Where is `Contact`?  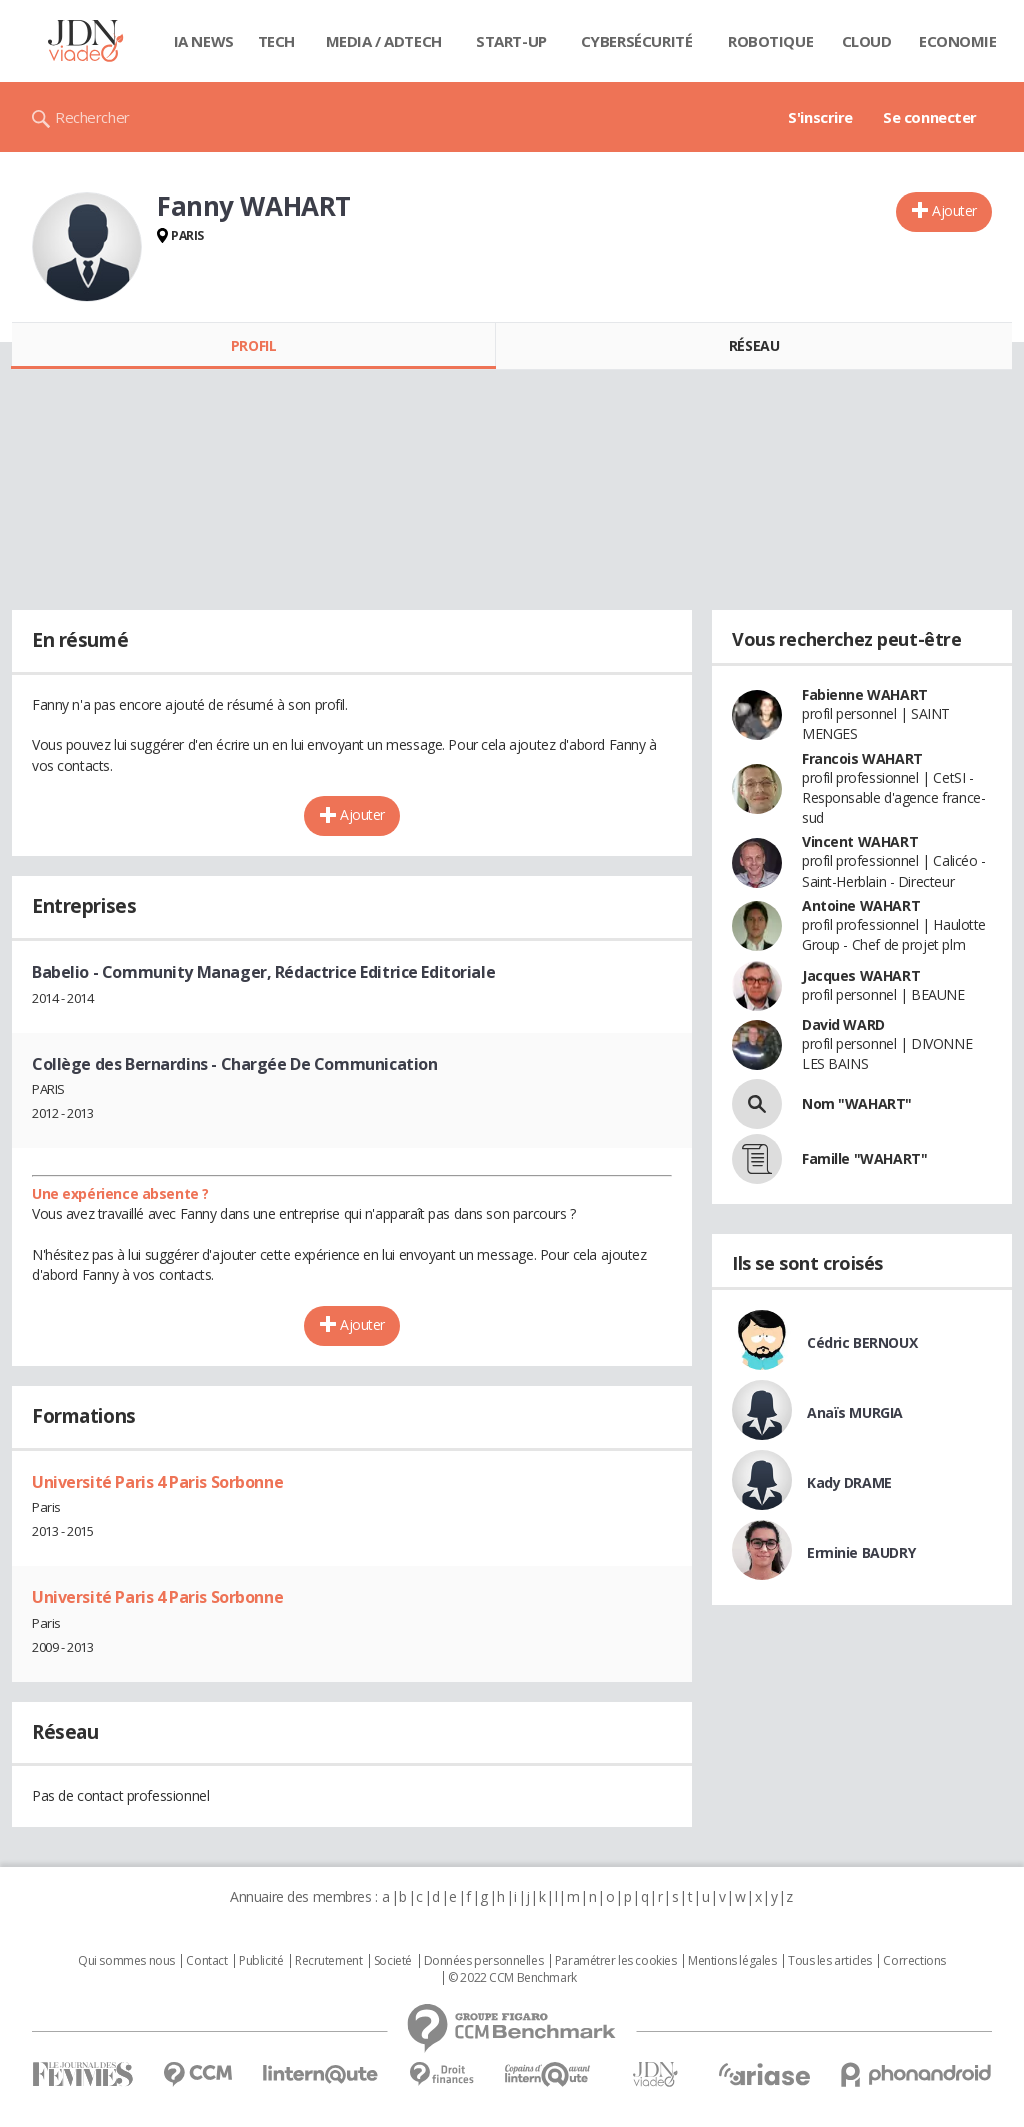 Contact is located at coordinates (206, 1961).